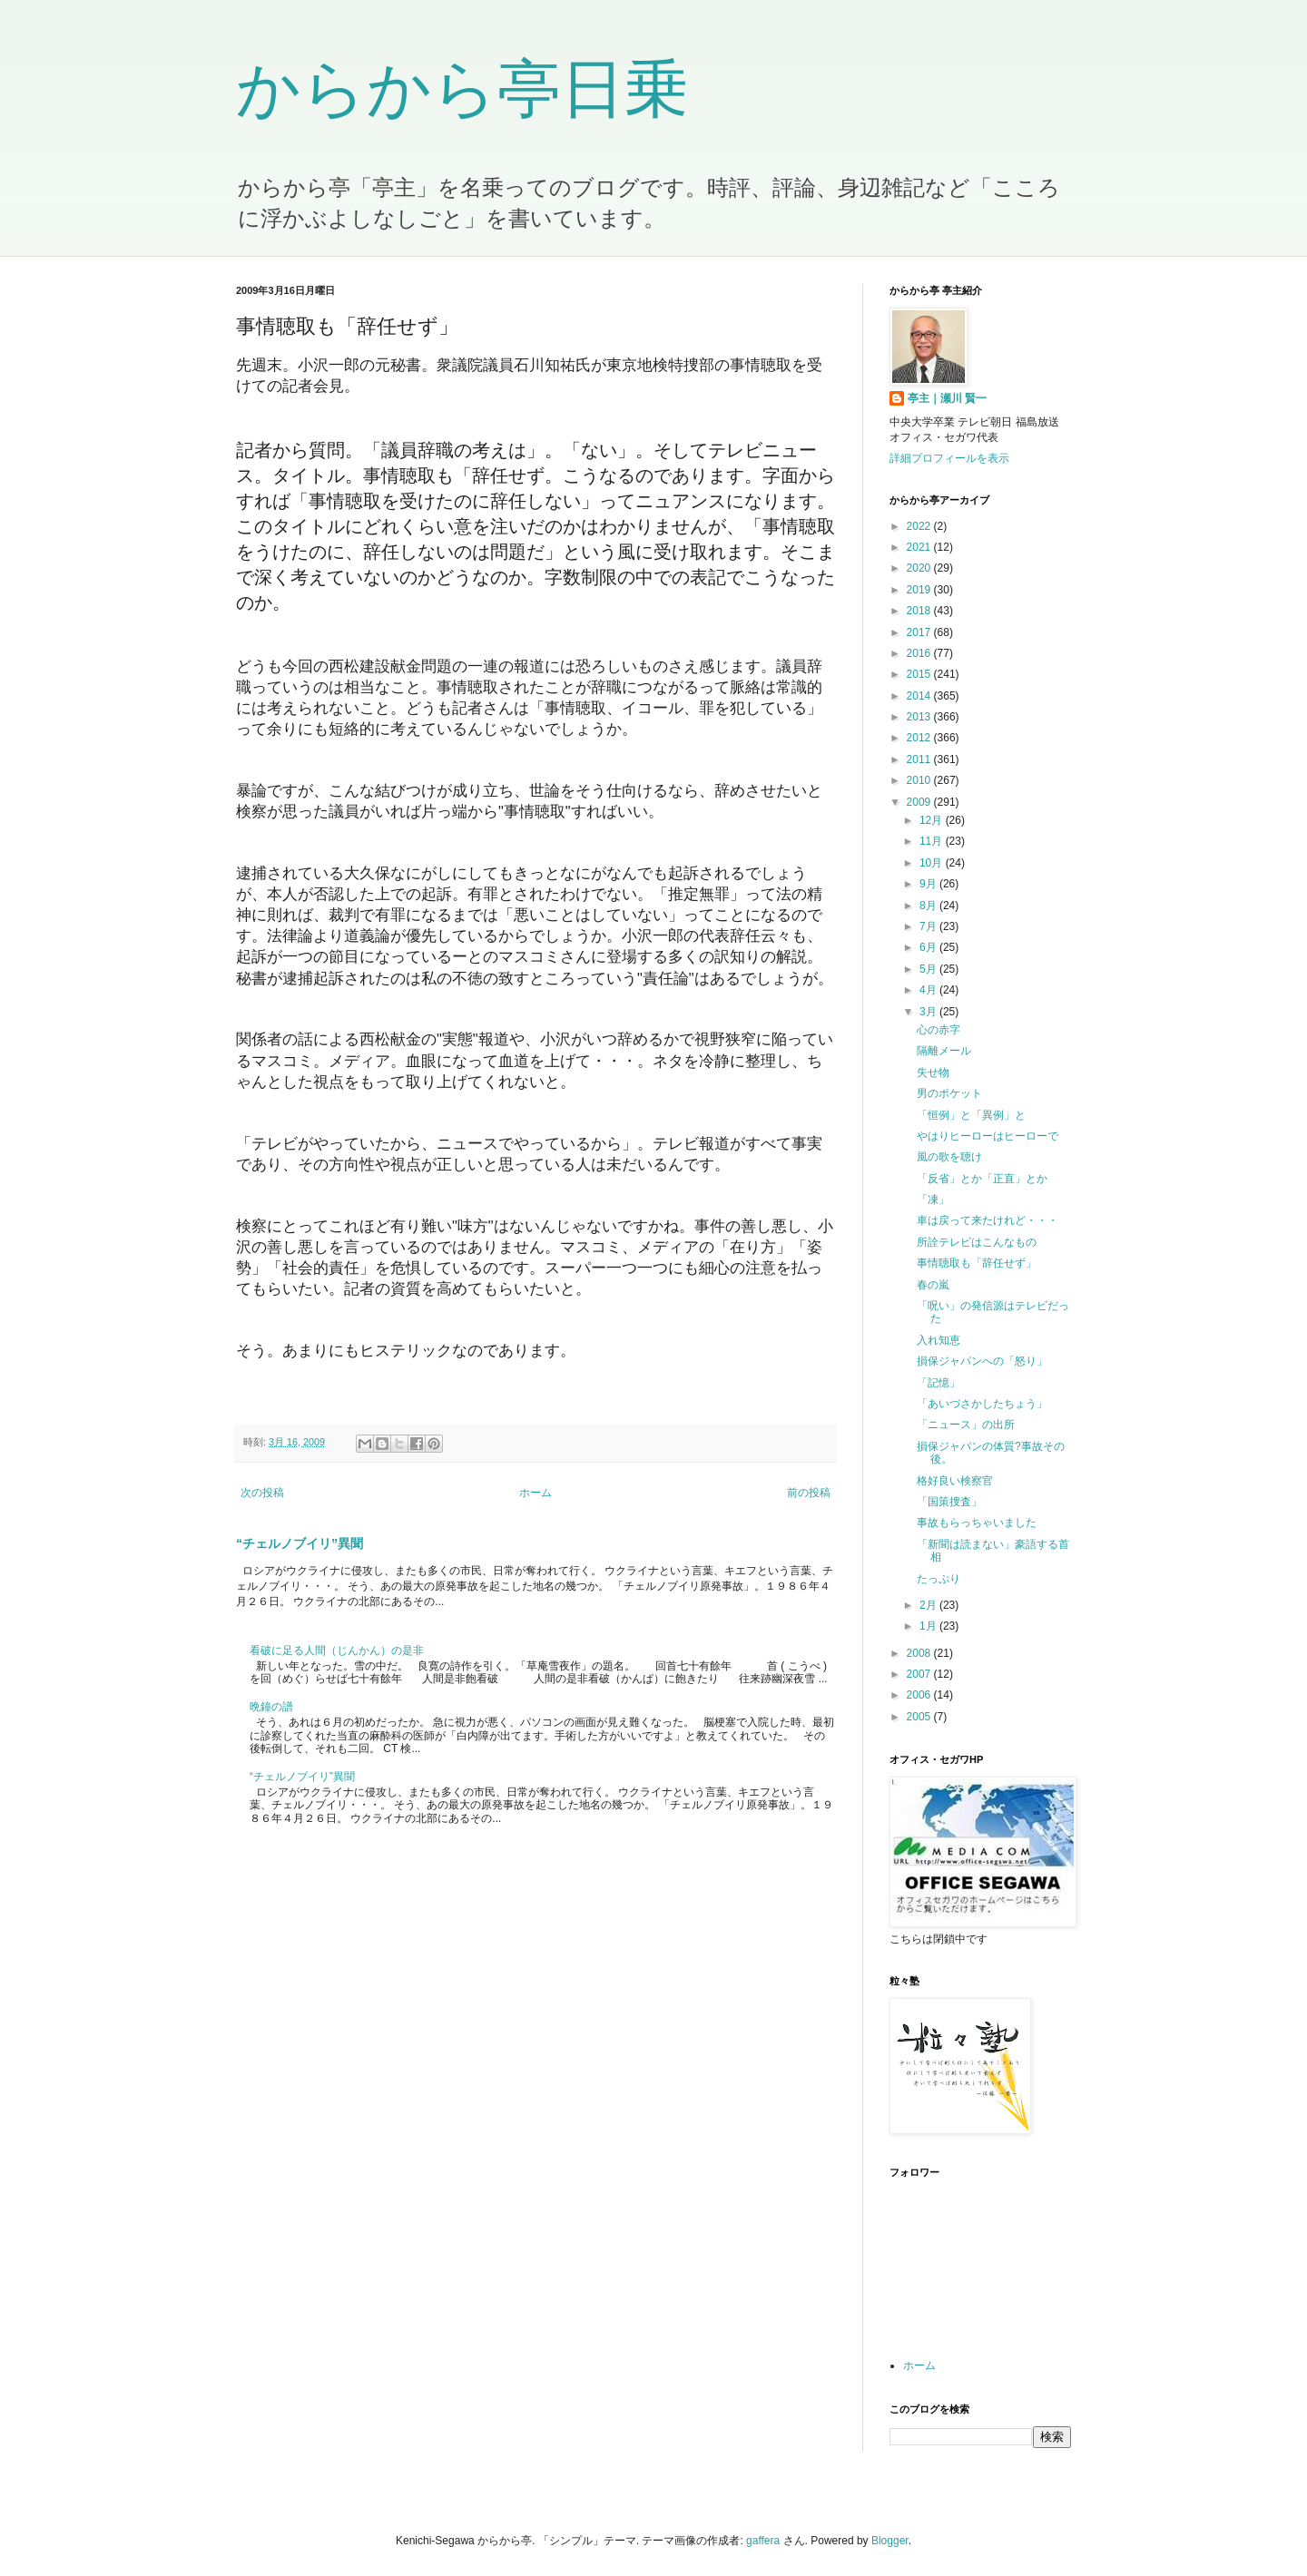 This screenshot has width=1307, height=2576. Describe the element at coordinates (920, 589) in the screenshot. I see `2019` at that location.